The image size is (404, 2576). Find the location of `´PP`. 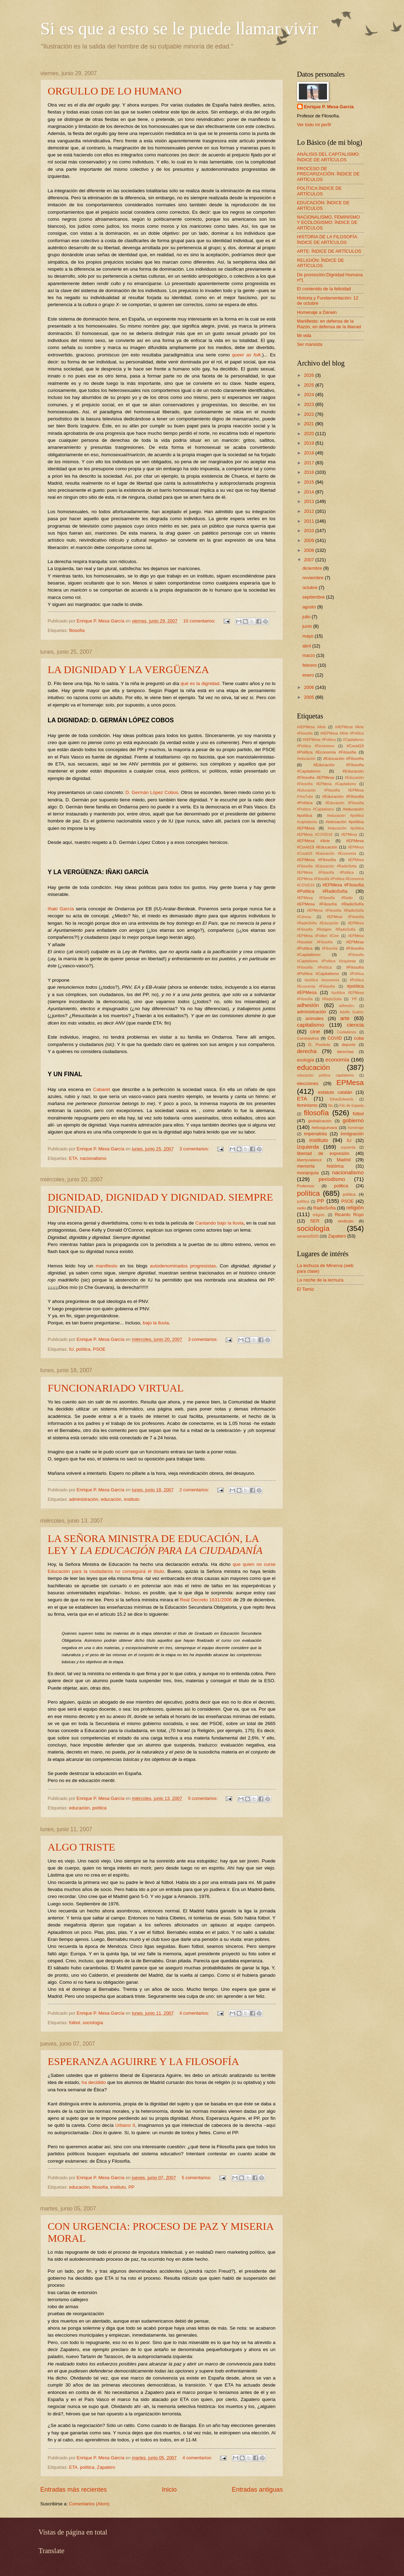

´PP is located at coordinates (354, 999).